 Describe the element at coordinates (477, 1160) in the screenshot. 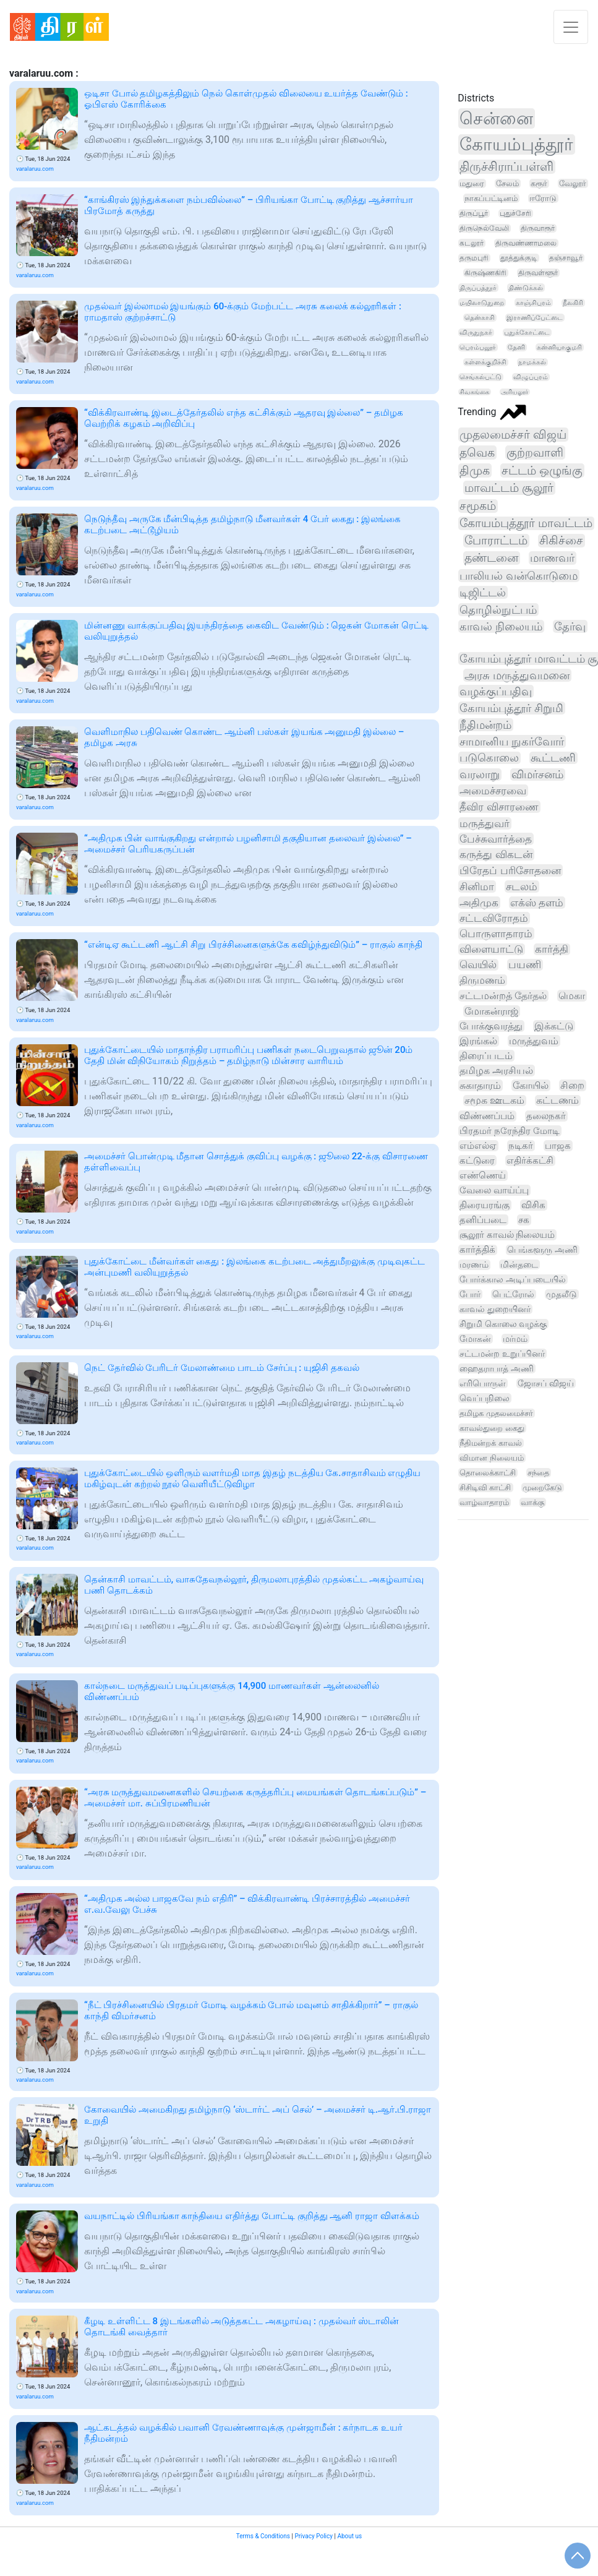

I see `கட்டுரை` at that location.